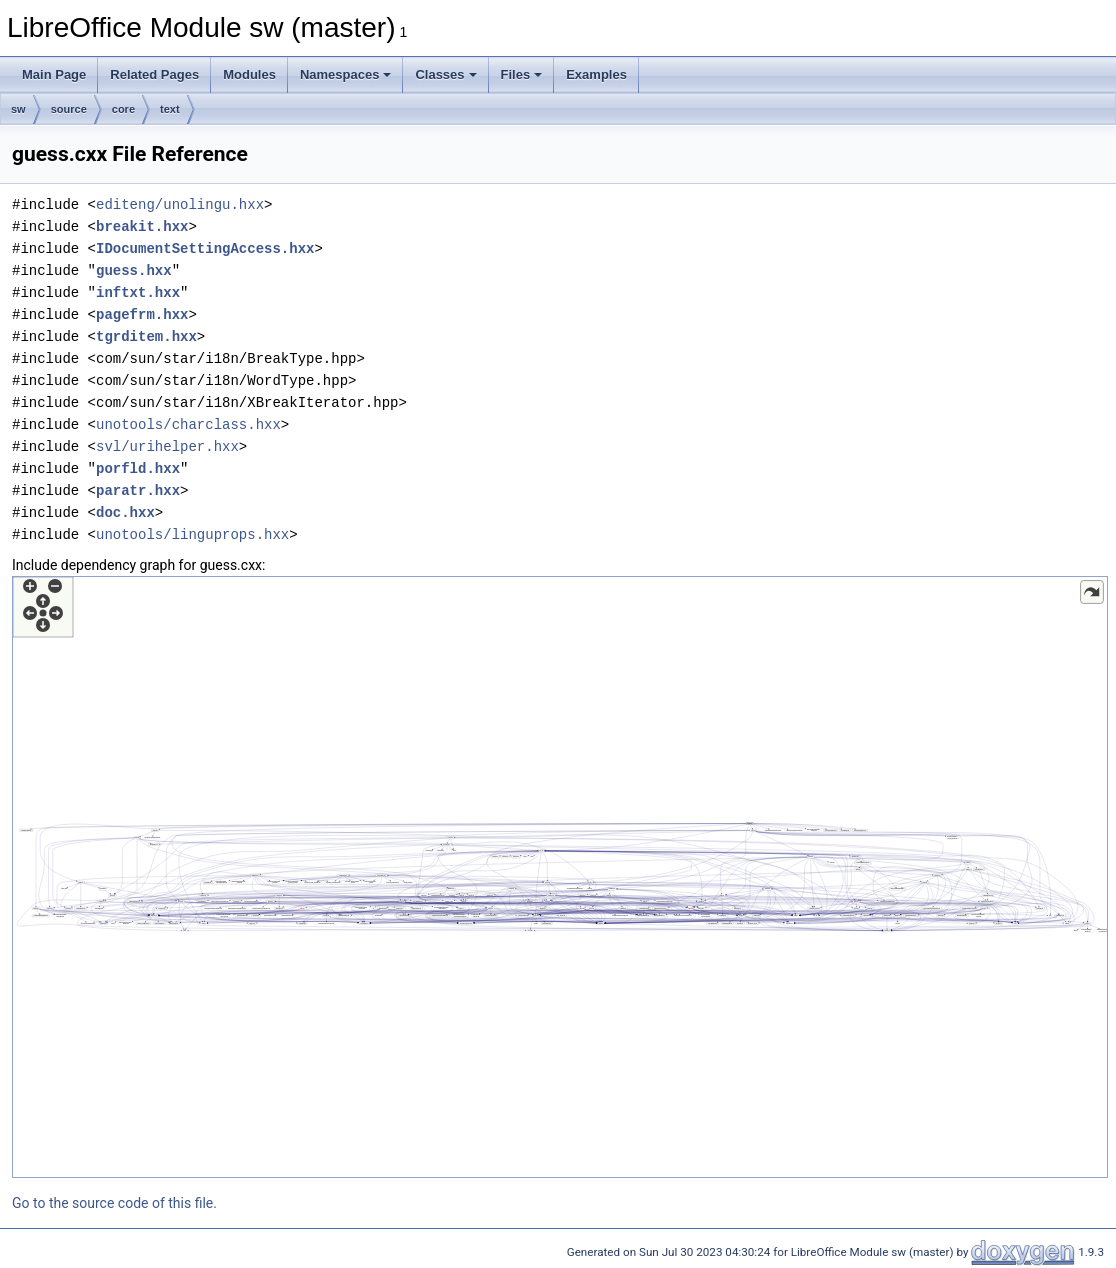 Image resolution: width=1116 pixels, height=1268 pixels. I want to click on Files, so click(522, 74).